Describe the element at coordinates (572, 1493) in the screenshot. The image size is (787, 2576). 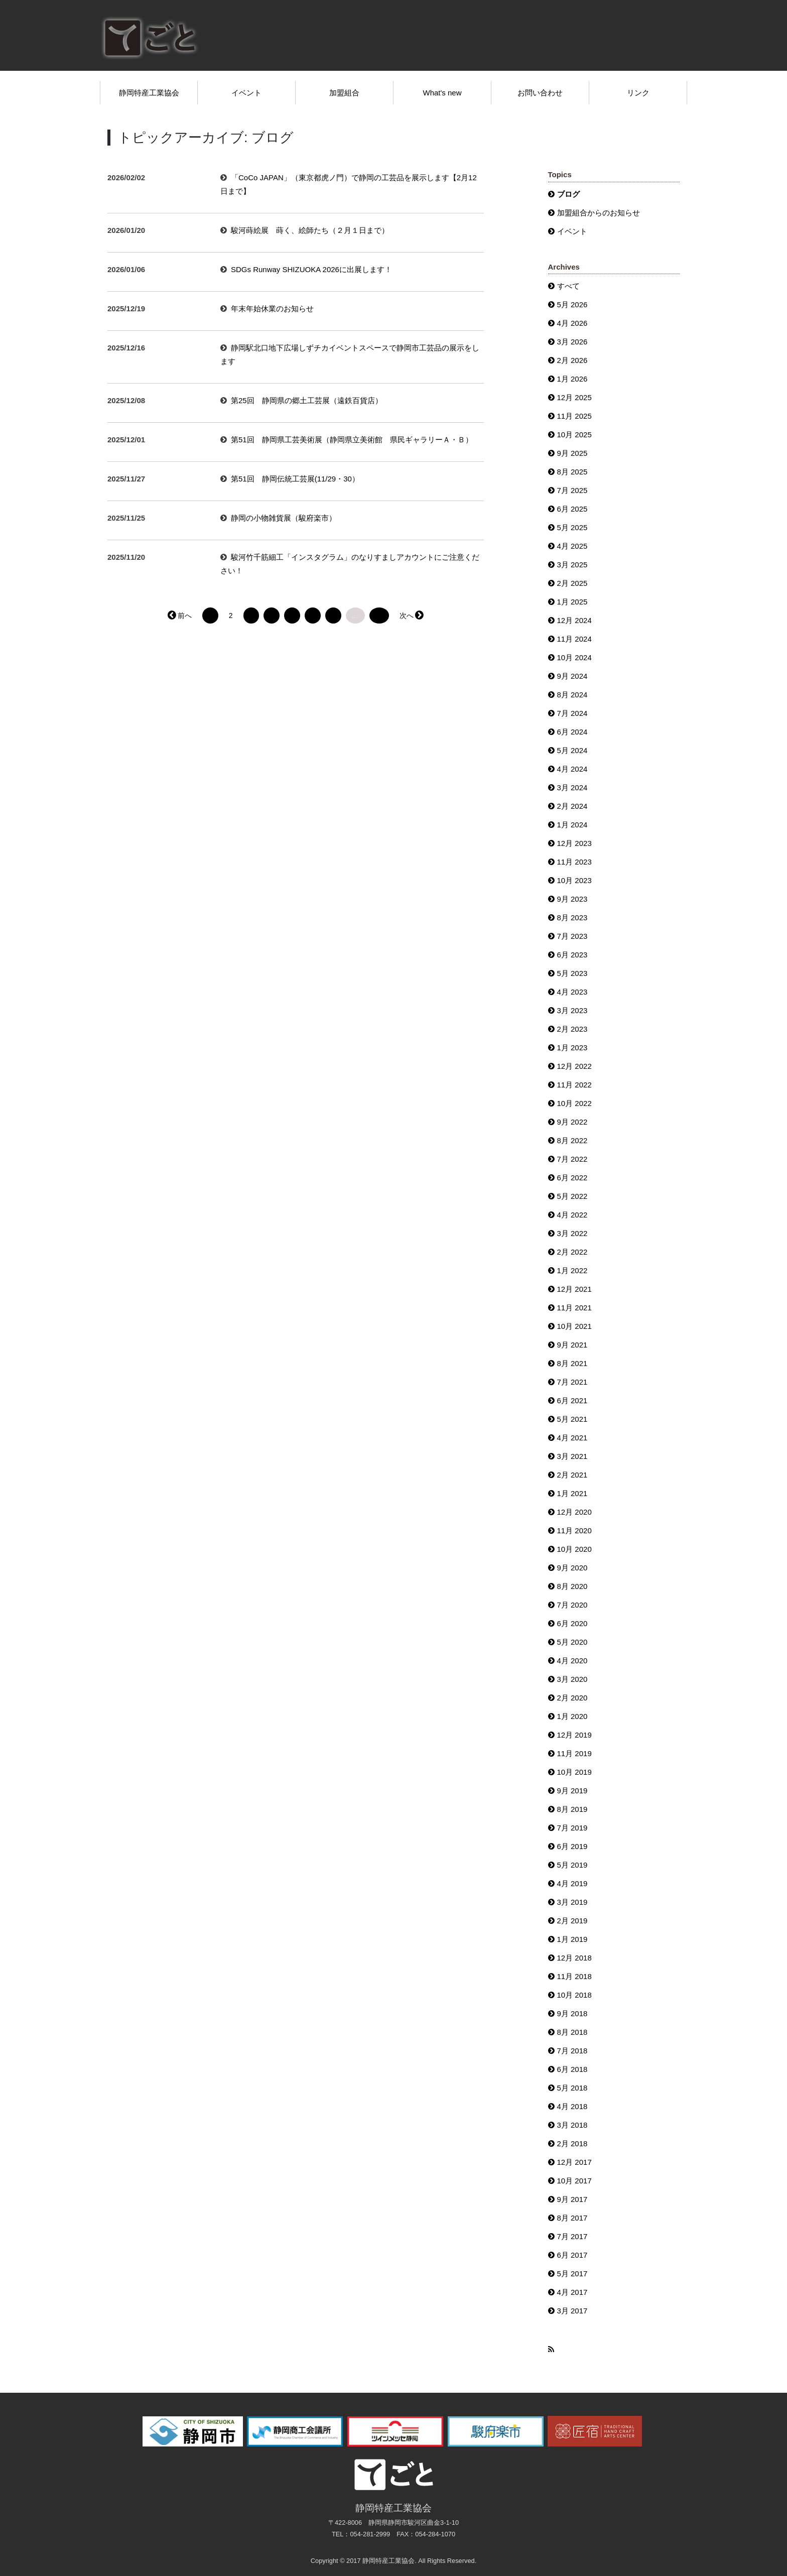
I see `1月 2021` at that location.